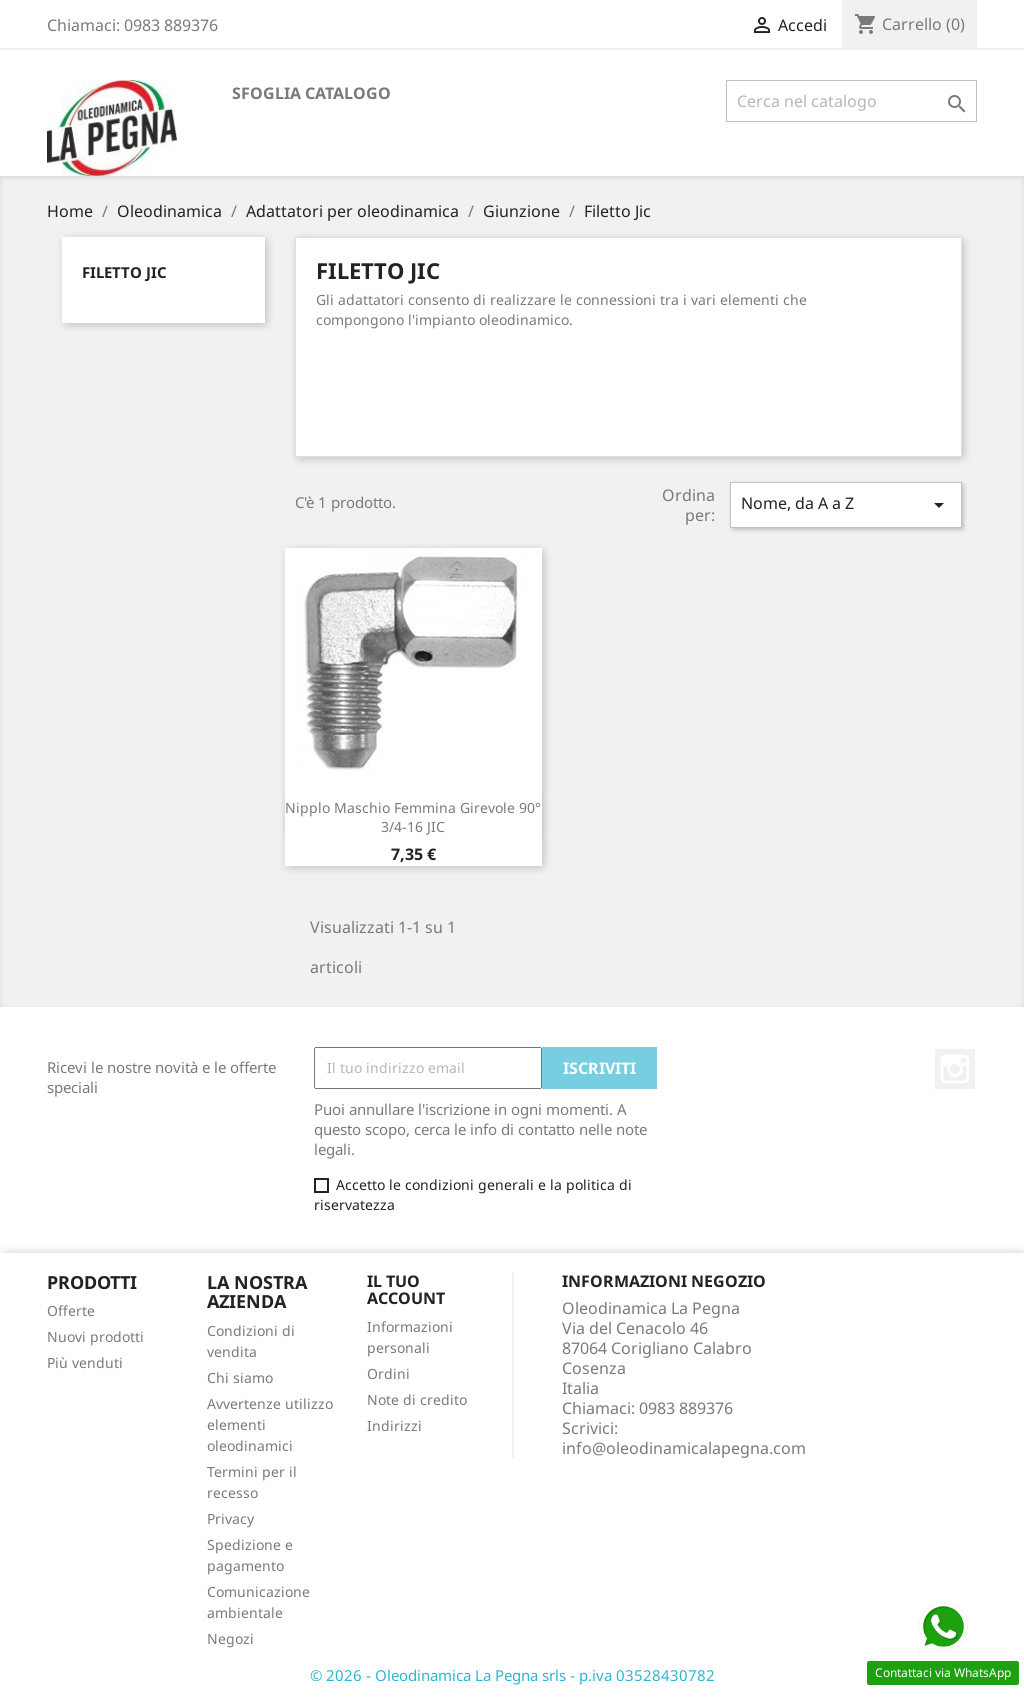  What do you see at coordinates (85, 1362) in the screenshot?
I see `Più venduti` at bounding box center [85, 1362].